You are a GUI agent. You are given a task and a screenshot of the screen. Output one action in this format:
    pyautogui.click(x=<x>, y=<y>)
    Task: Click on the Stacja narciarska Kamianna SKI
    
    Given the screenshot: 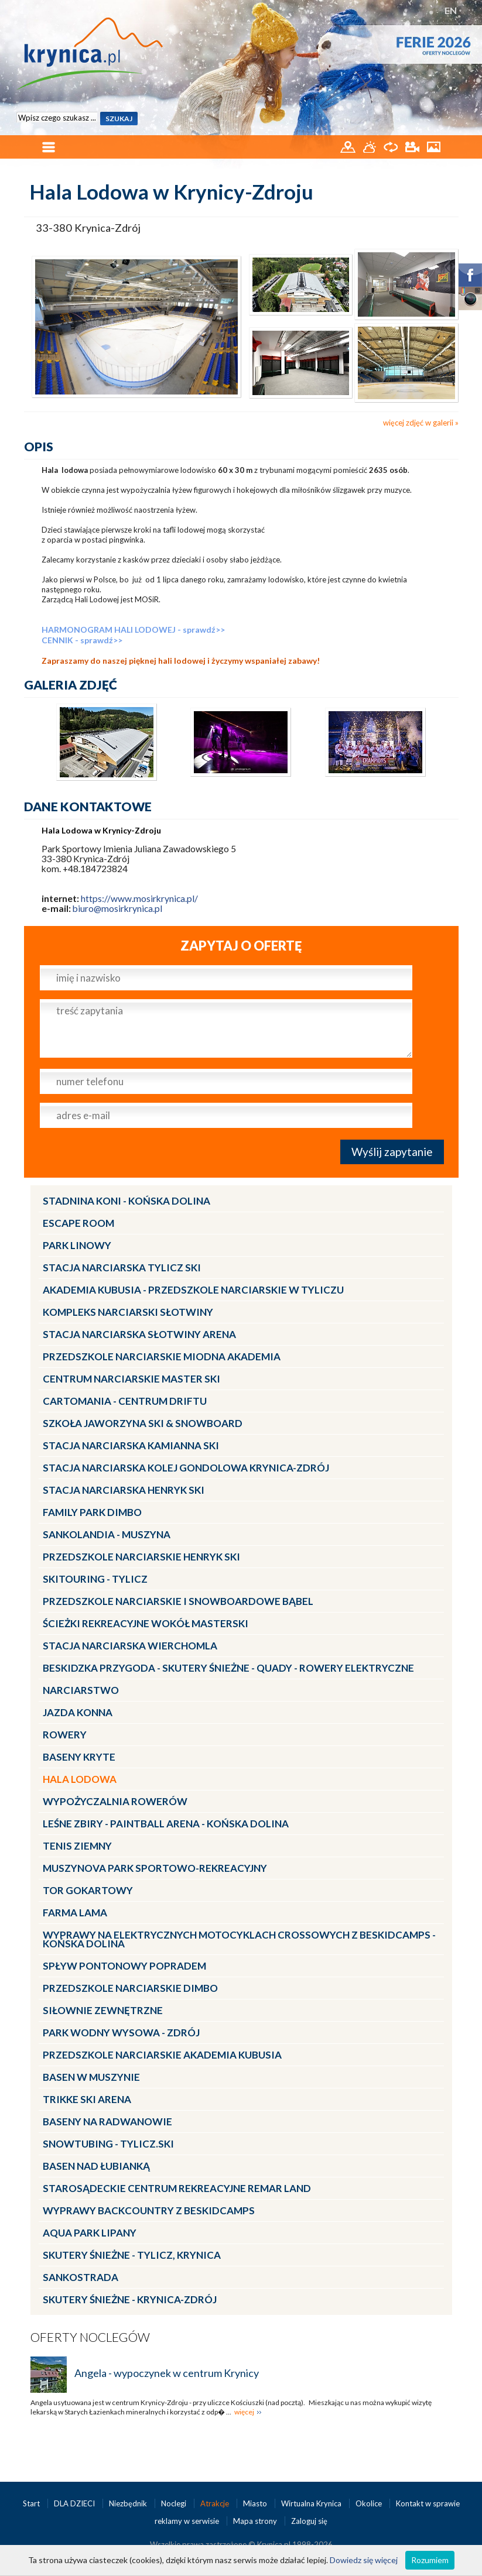 What is the action you would take?
    pyautogui.click(x=131, y=1445)
    